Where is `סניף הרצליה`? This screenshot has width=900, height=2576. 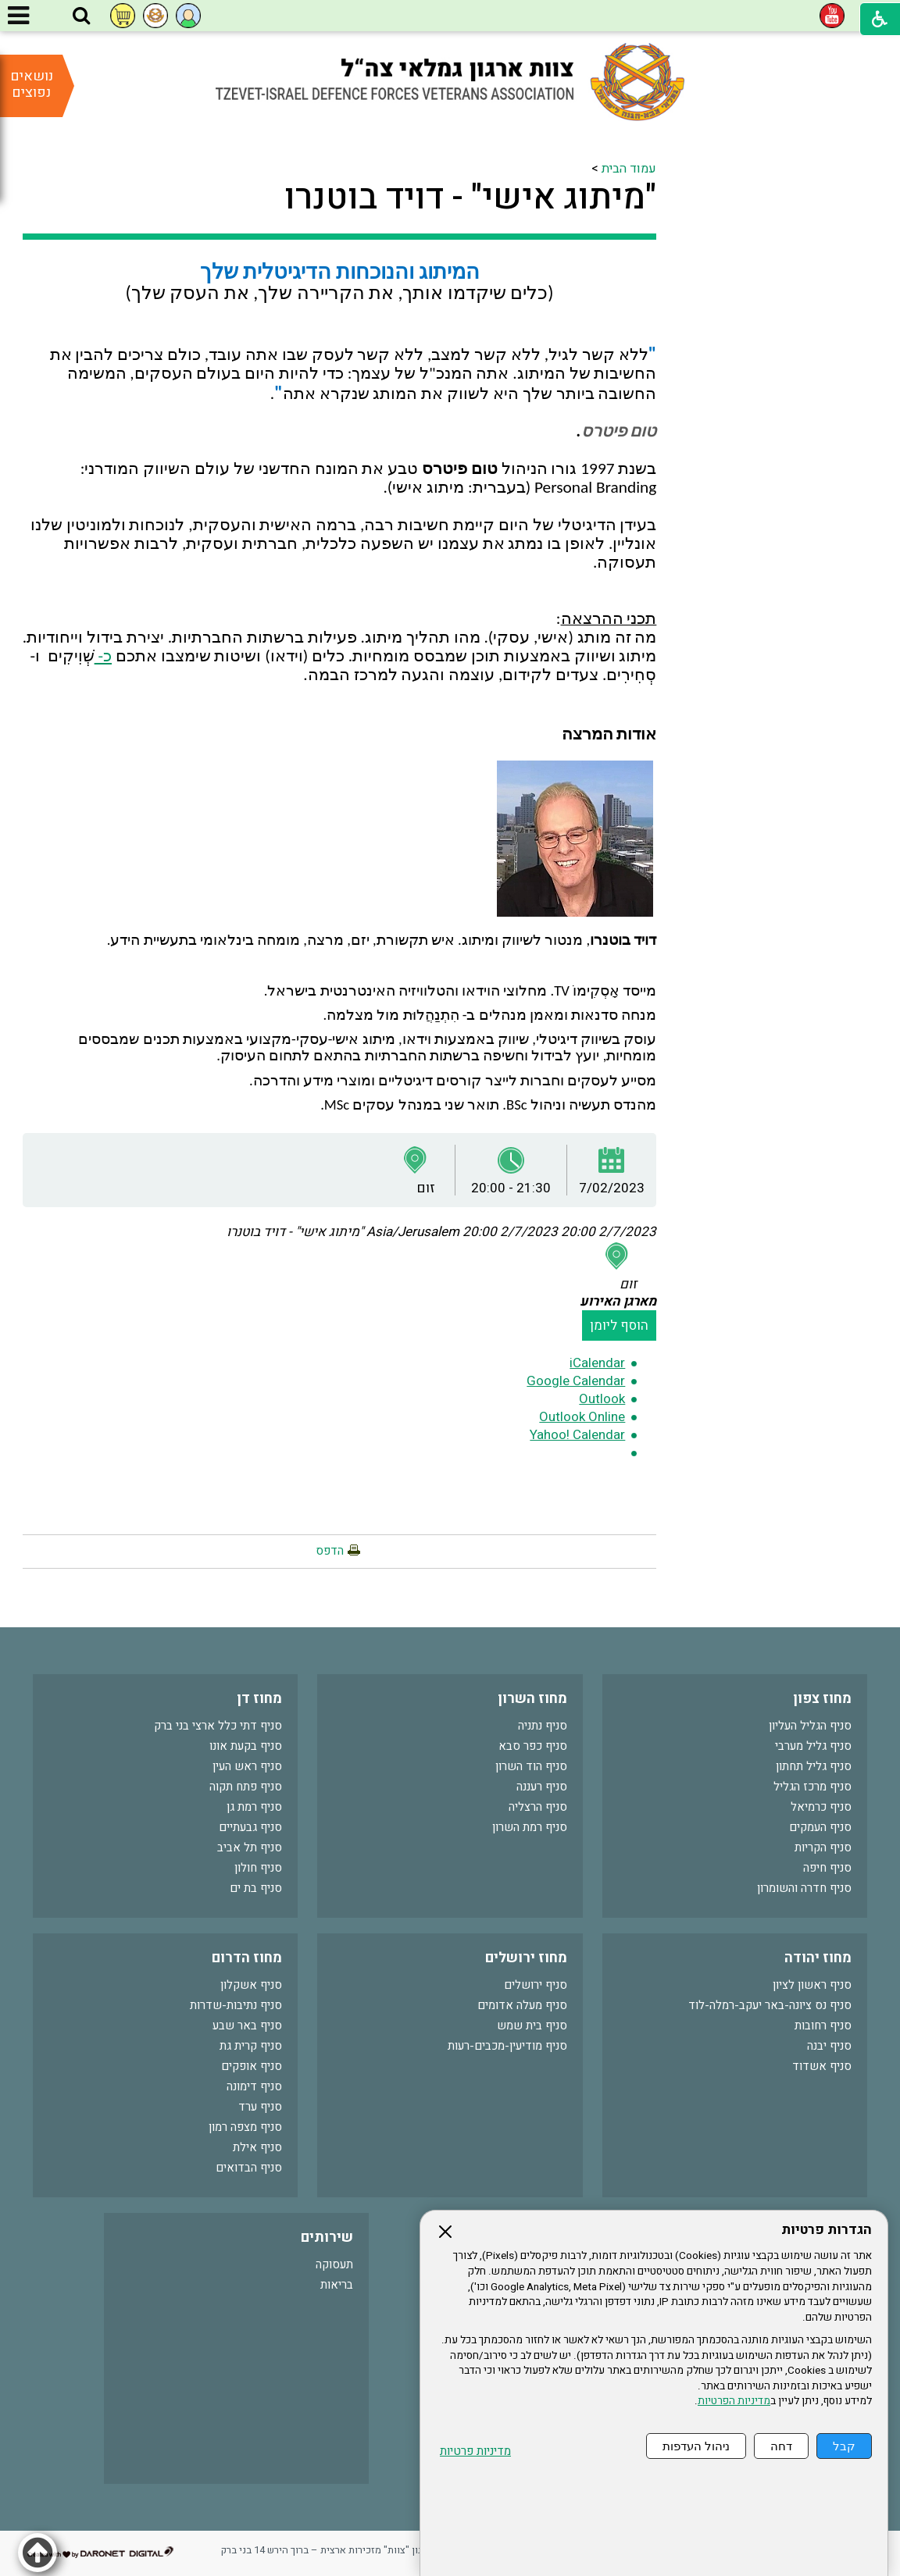
סניף הרצליה is located at coordinates (538, 1806).